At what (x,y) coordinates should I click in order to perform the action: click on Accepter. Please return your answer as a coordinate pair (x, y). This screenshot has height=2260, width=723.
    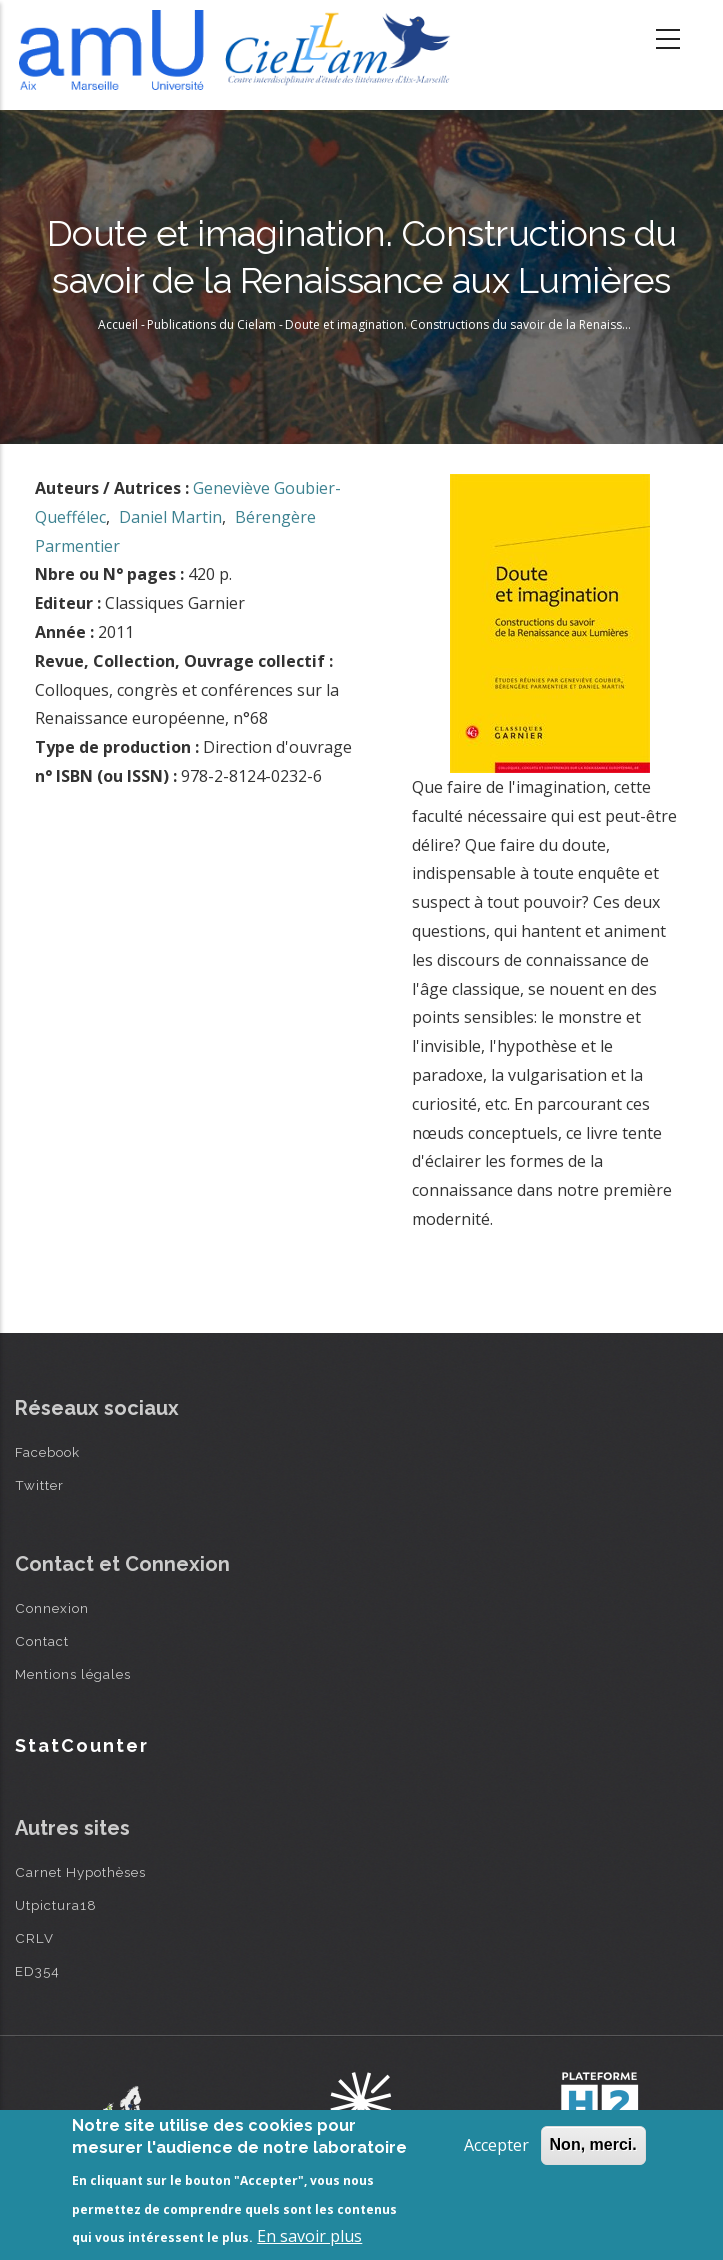
    Looking at the image, I should click on (496, 2145).